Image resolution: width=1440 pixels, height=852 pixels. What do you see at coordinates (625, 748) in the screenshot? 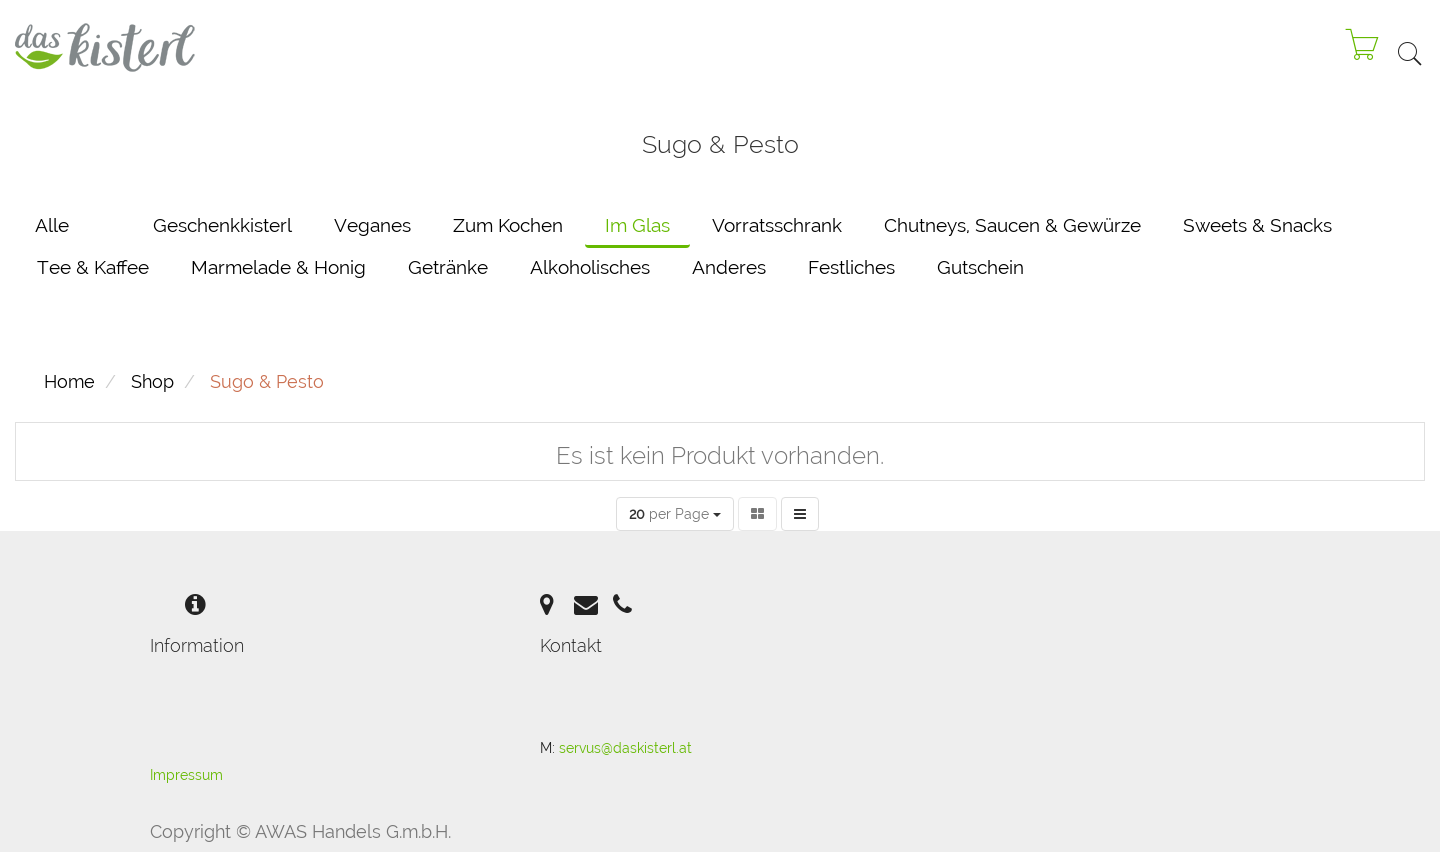
I see `servus@daskisterl.at` at bounding box center [625, 748].